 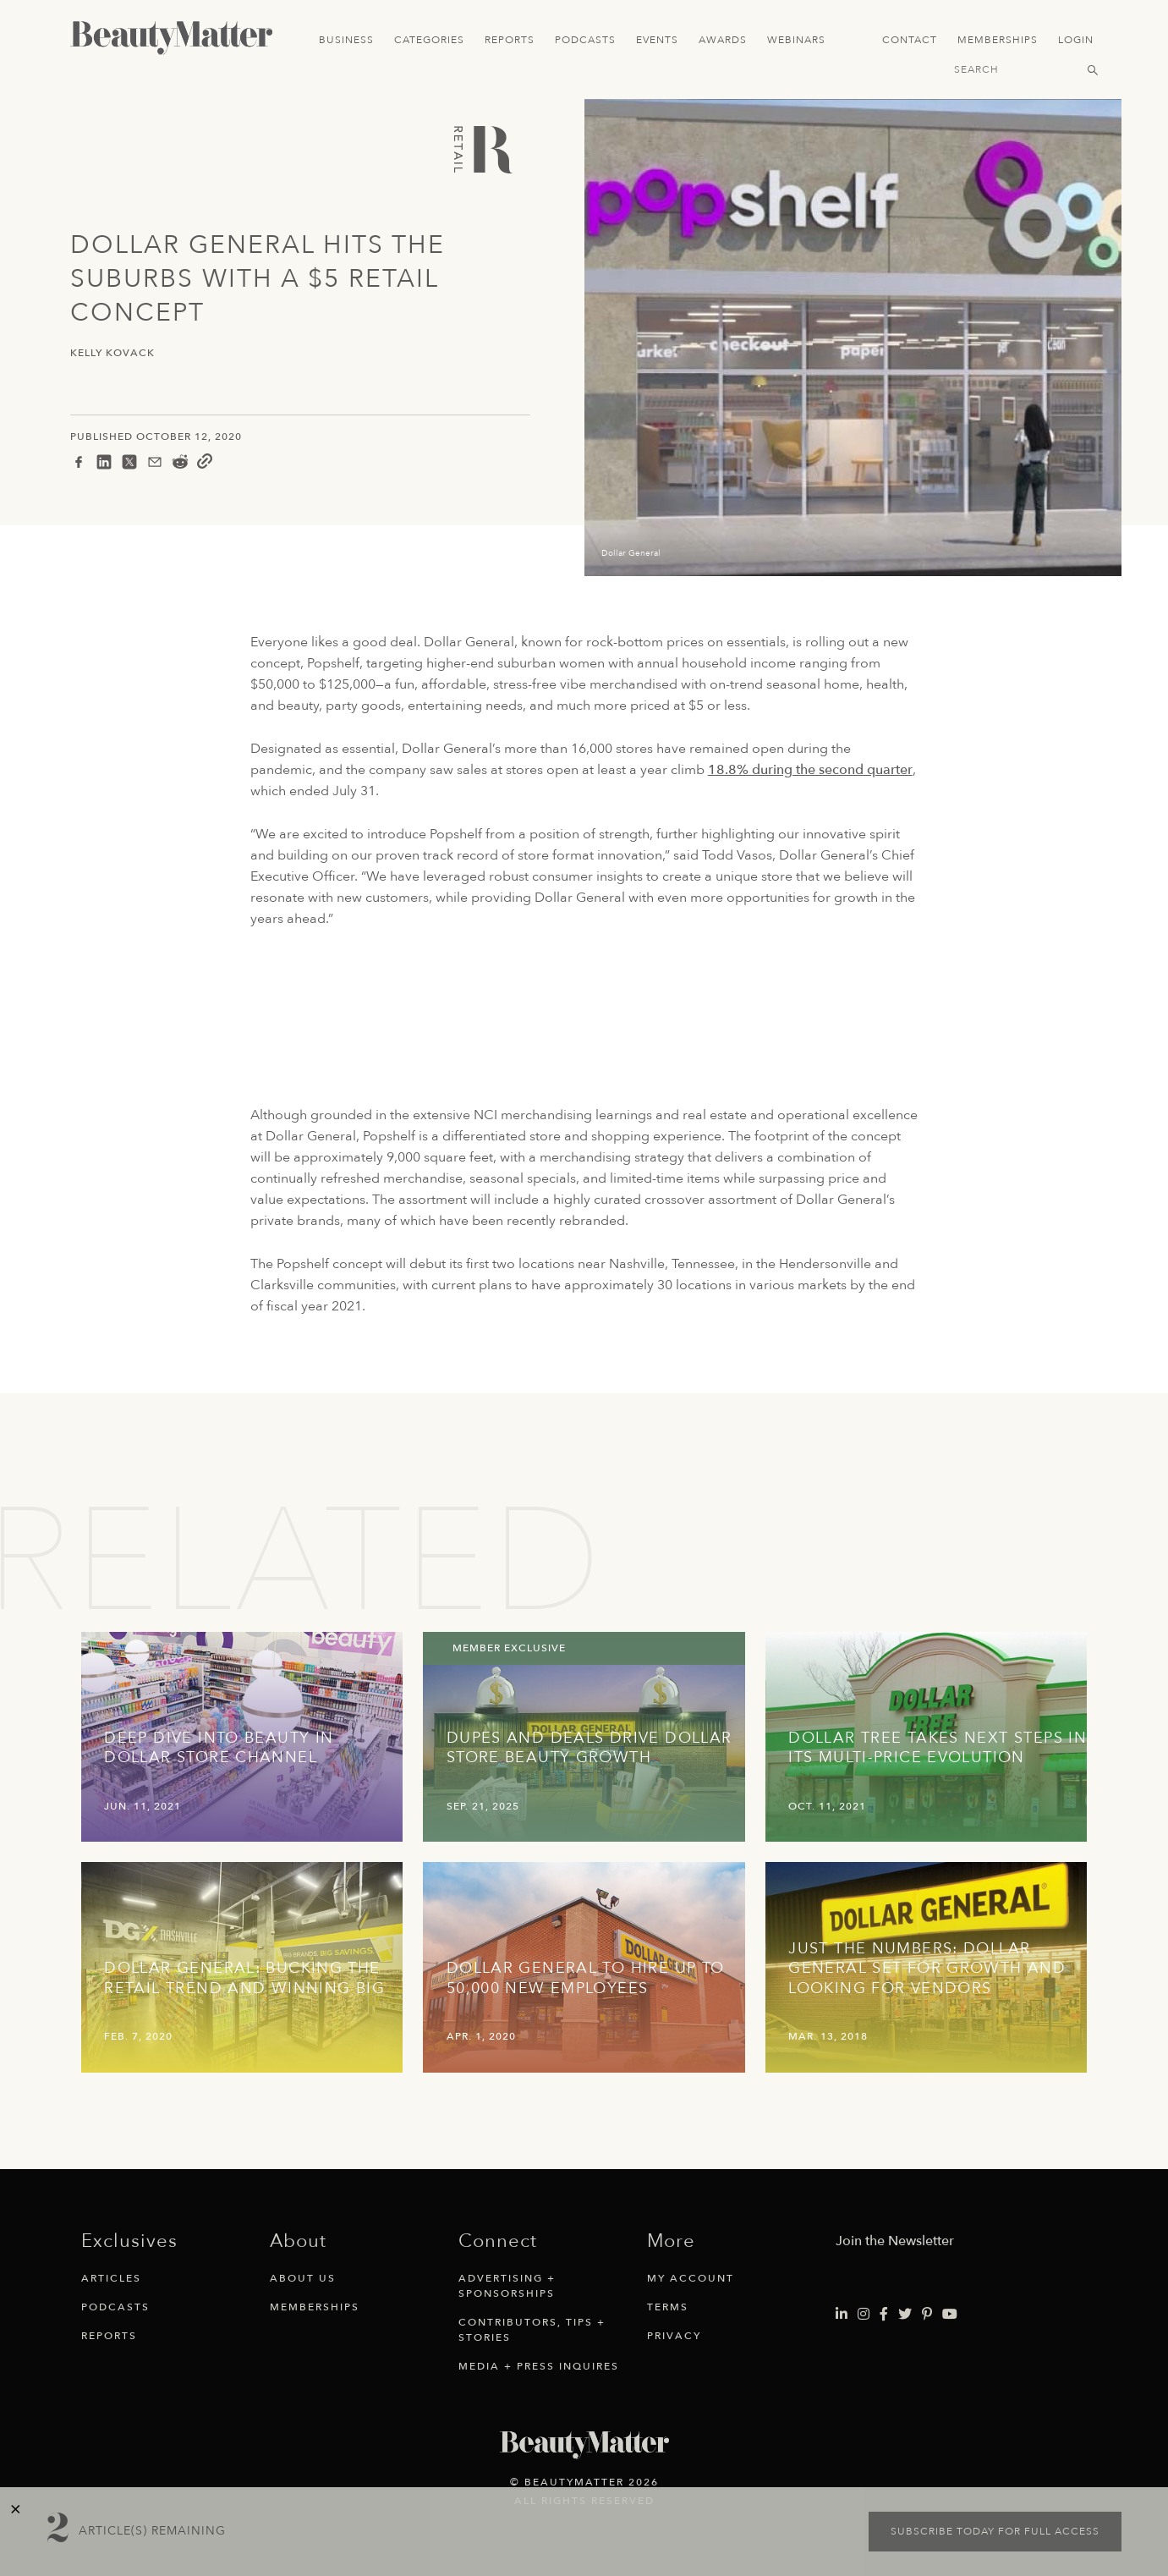 What do you see at coordinates (909, 40) in the screenshot?
I see `Contact` at bounding box center [909, 40].